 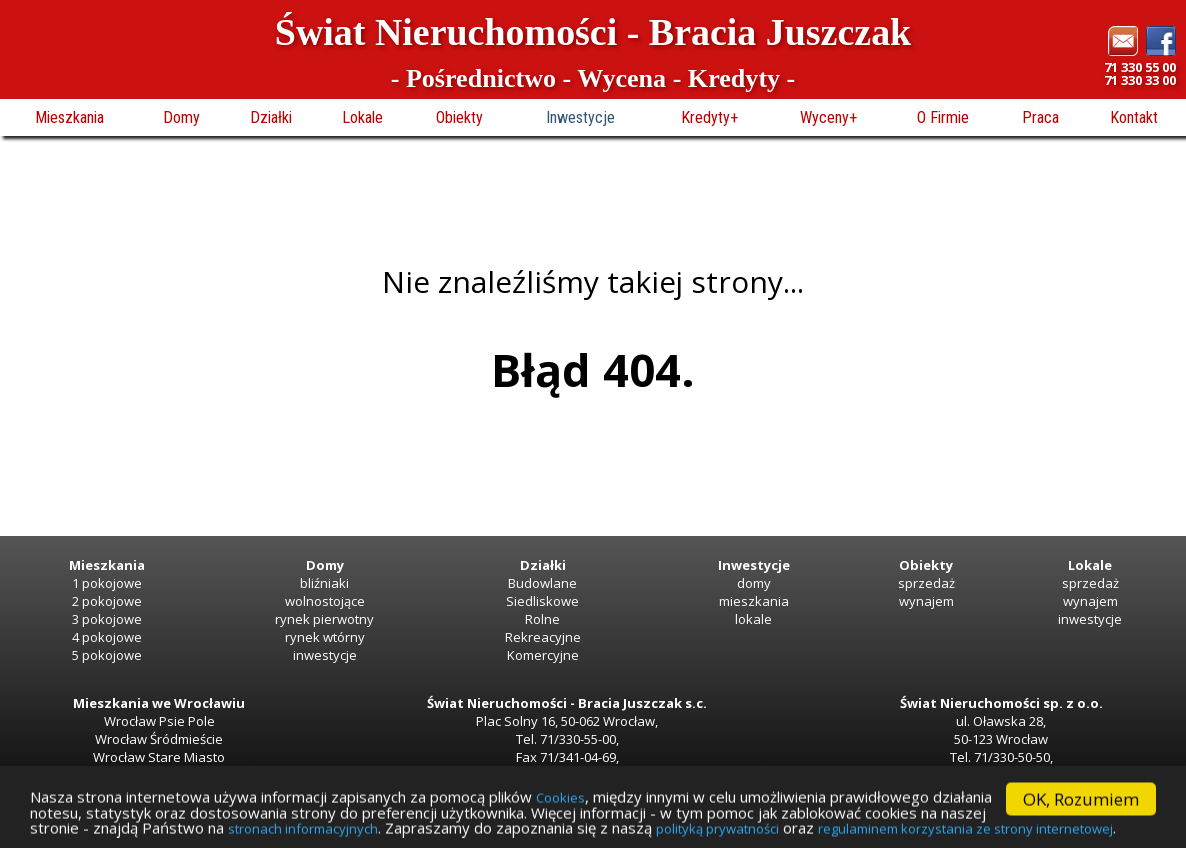 What do you see at coordinates (754, 583) in the screenshot?
I see `domy` at bounding box center [754, 583].